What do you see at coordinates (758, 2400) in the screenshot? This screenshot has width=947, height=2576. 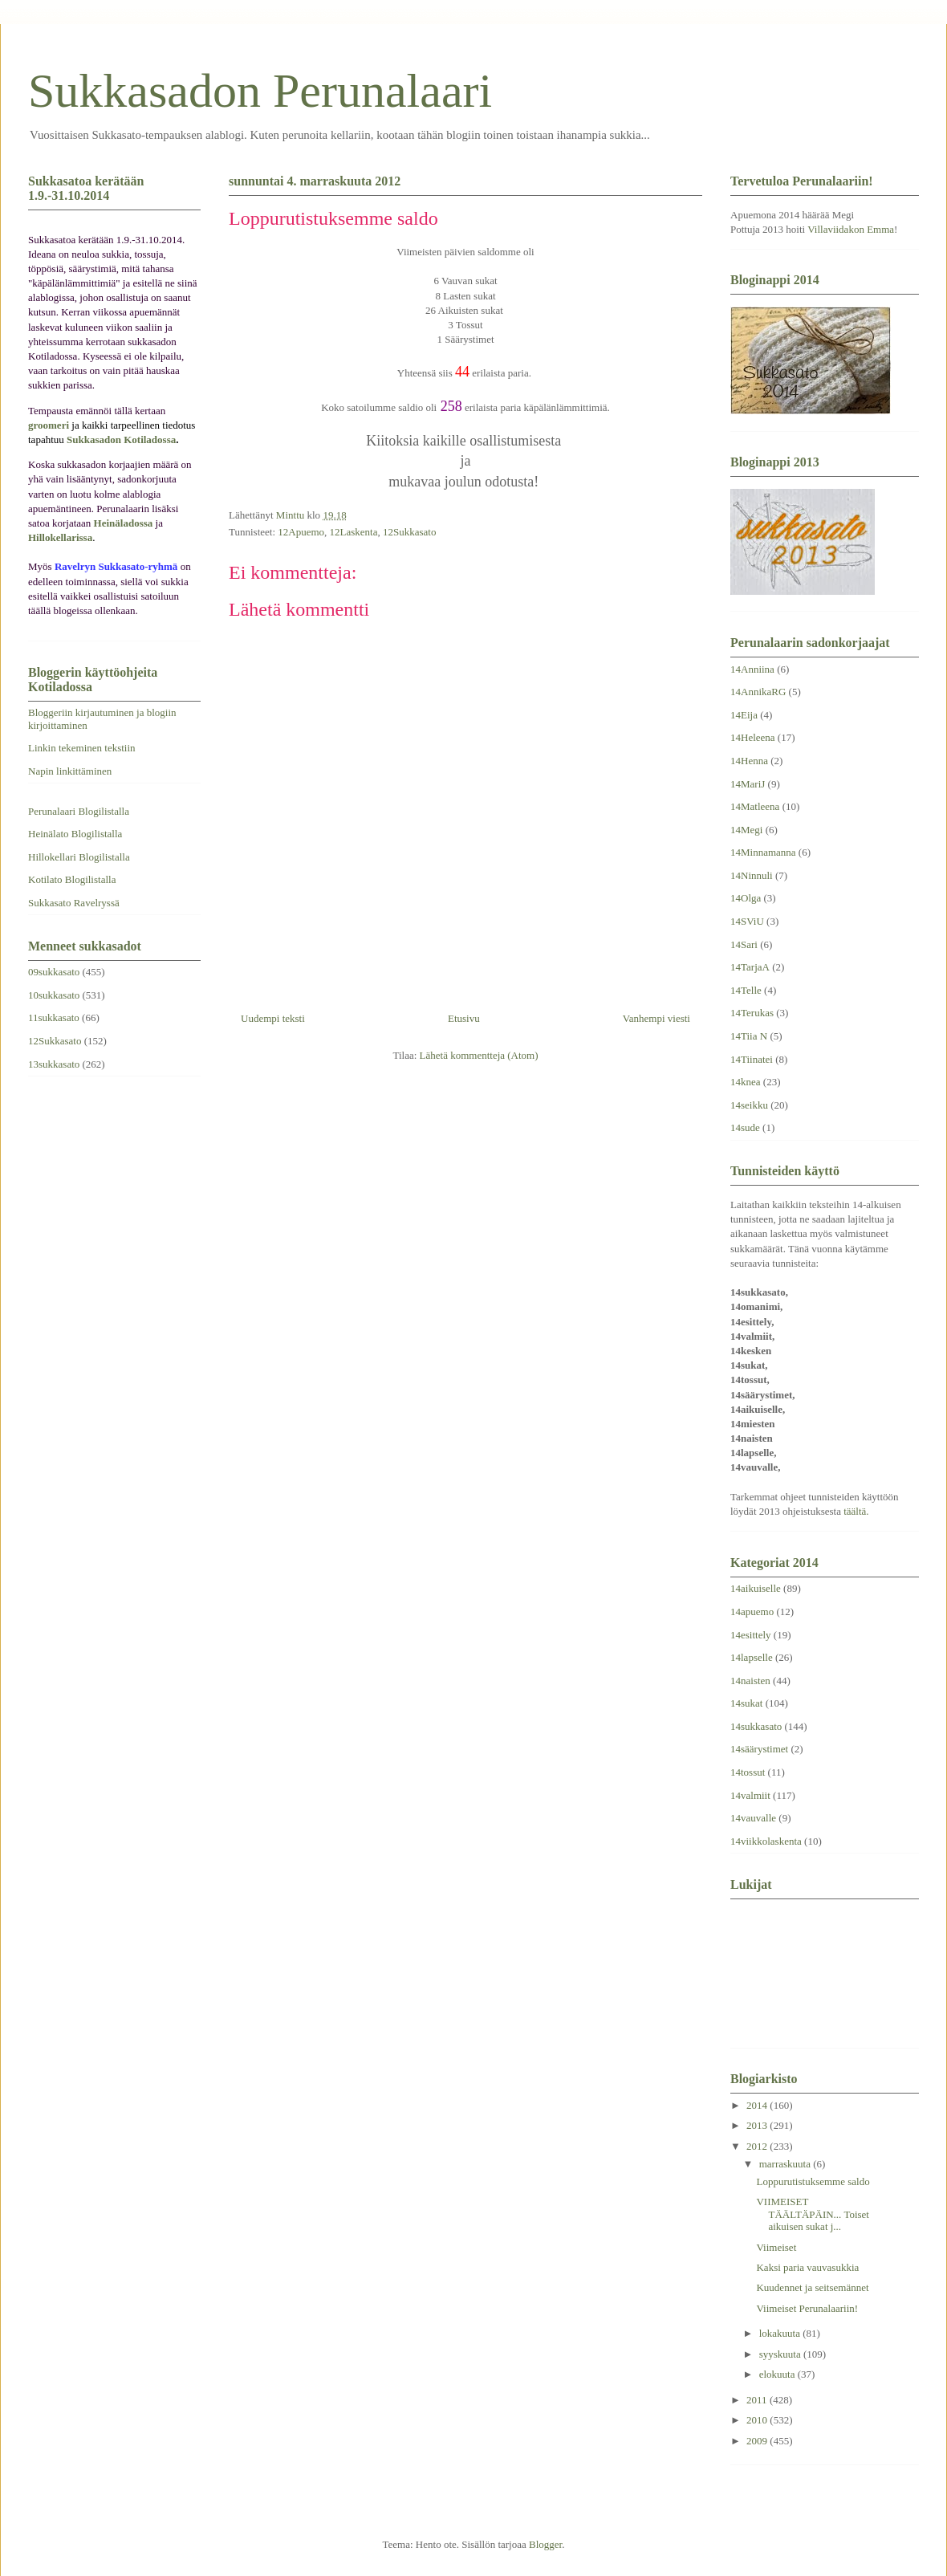 I see `2011` at bounding box center [758, 2400].